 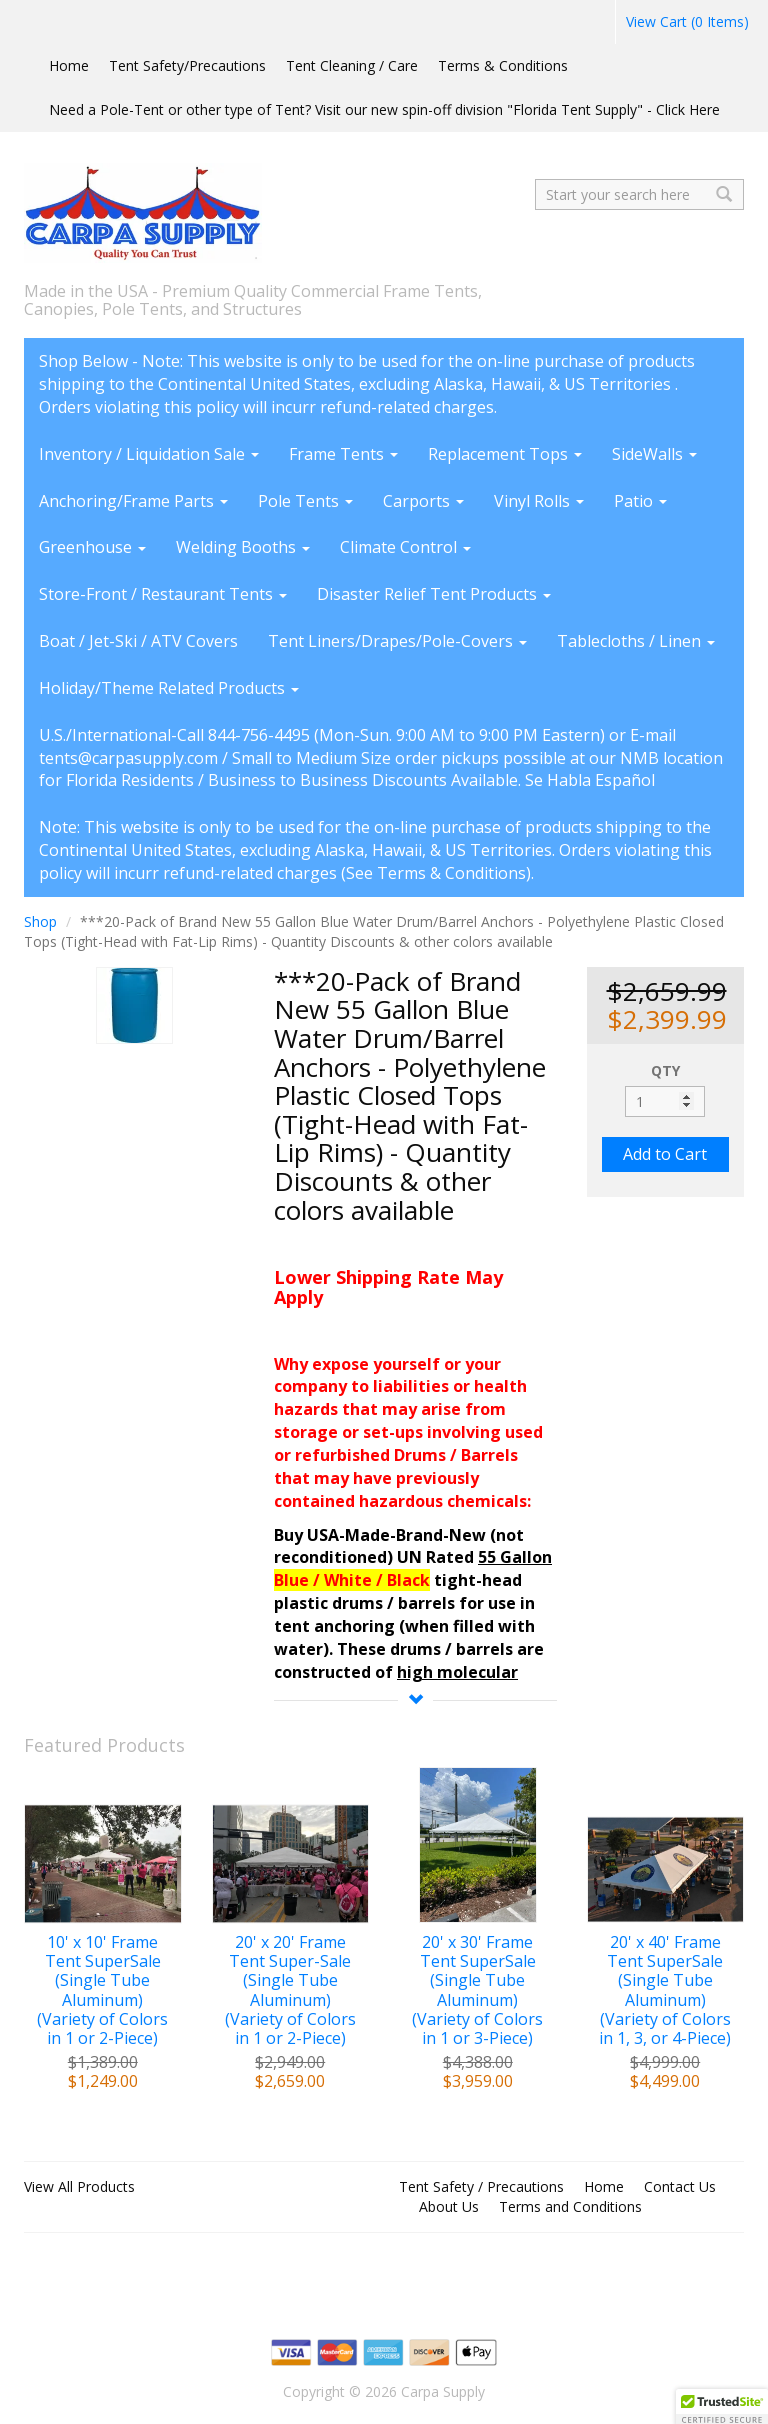 I want to click on Patio, so click(x=640, y=501).